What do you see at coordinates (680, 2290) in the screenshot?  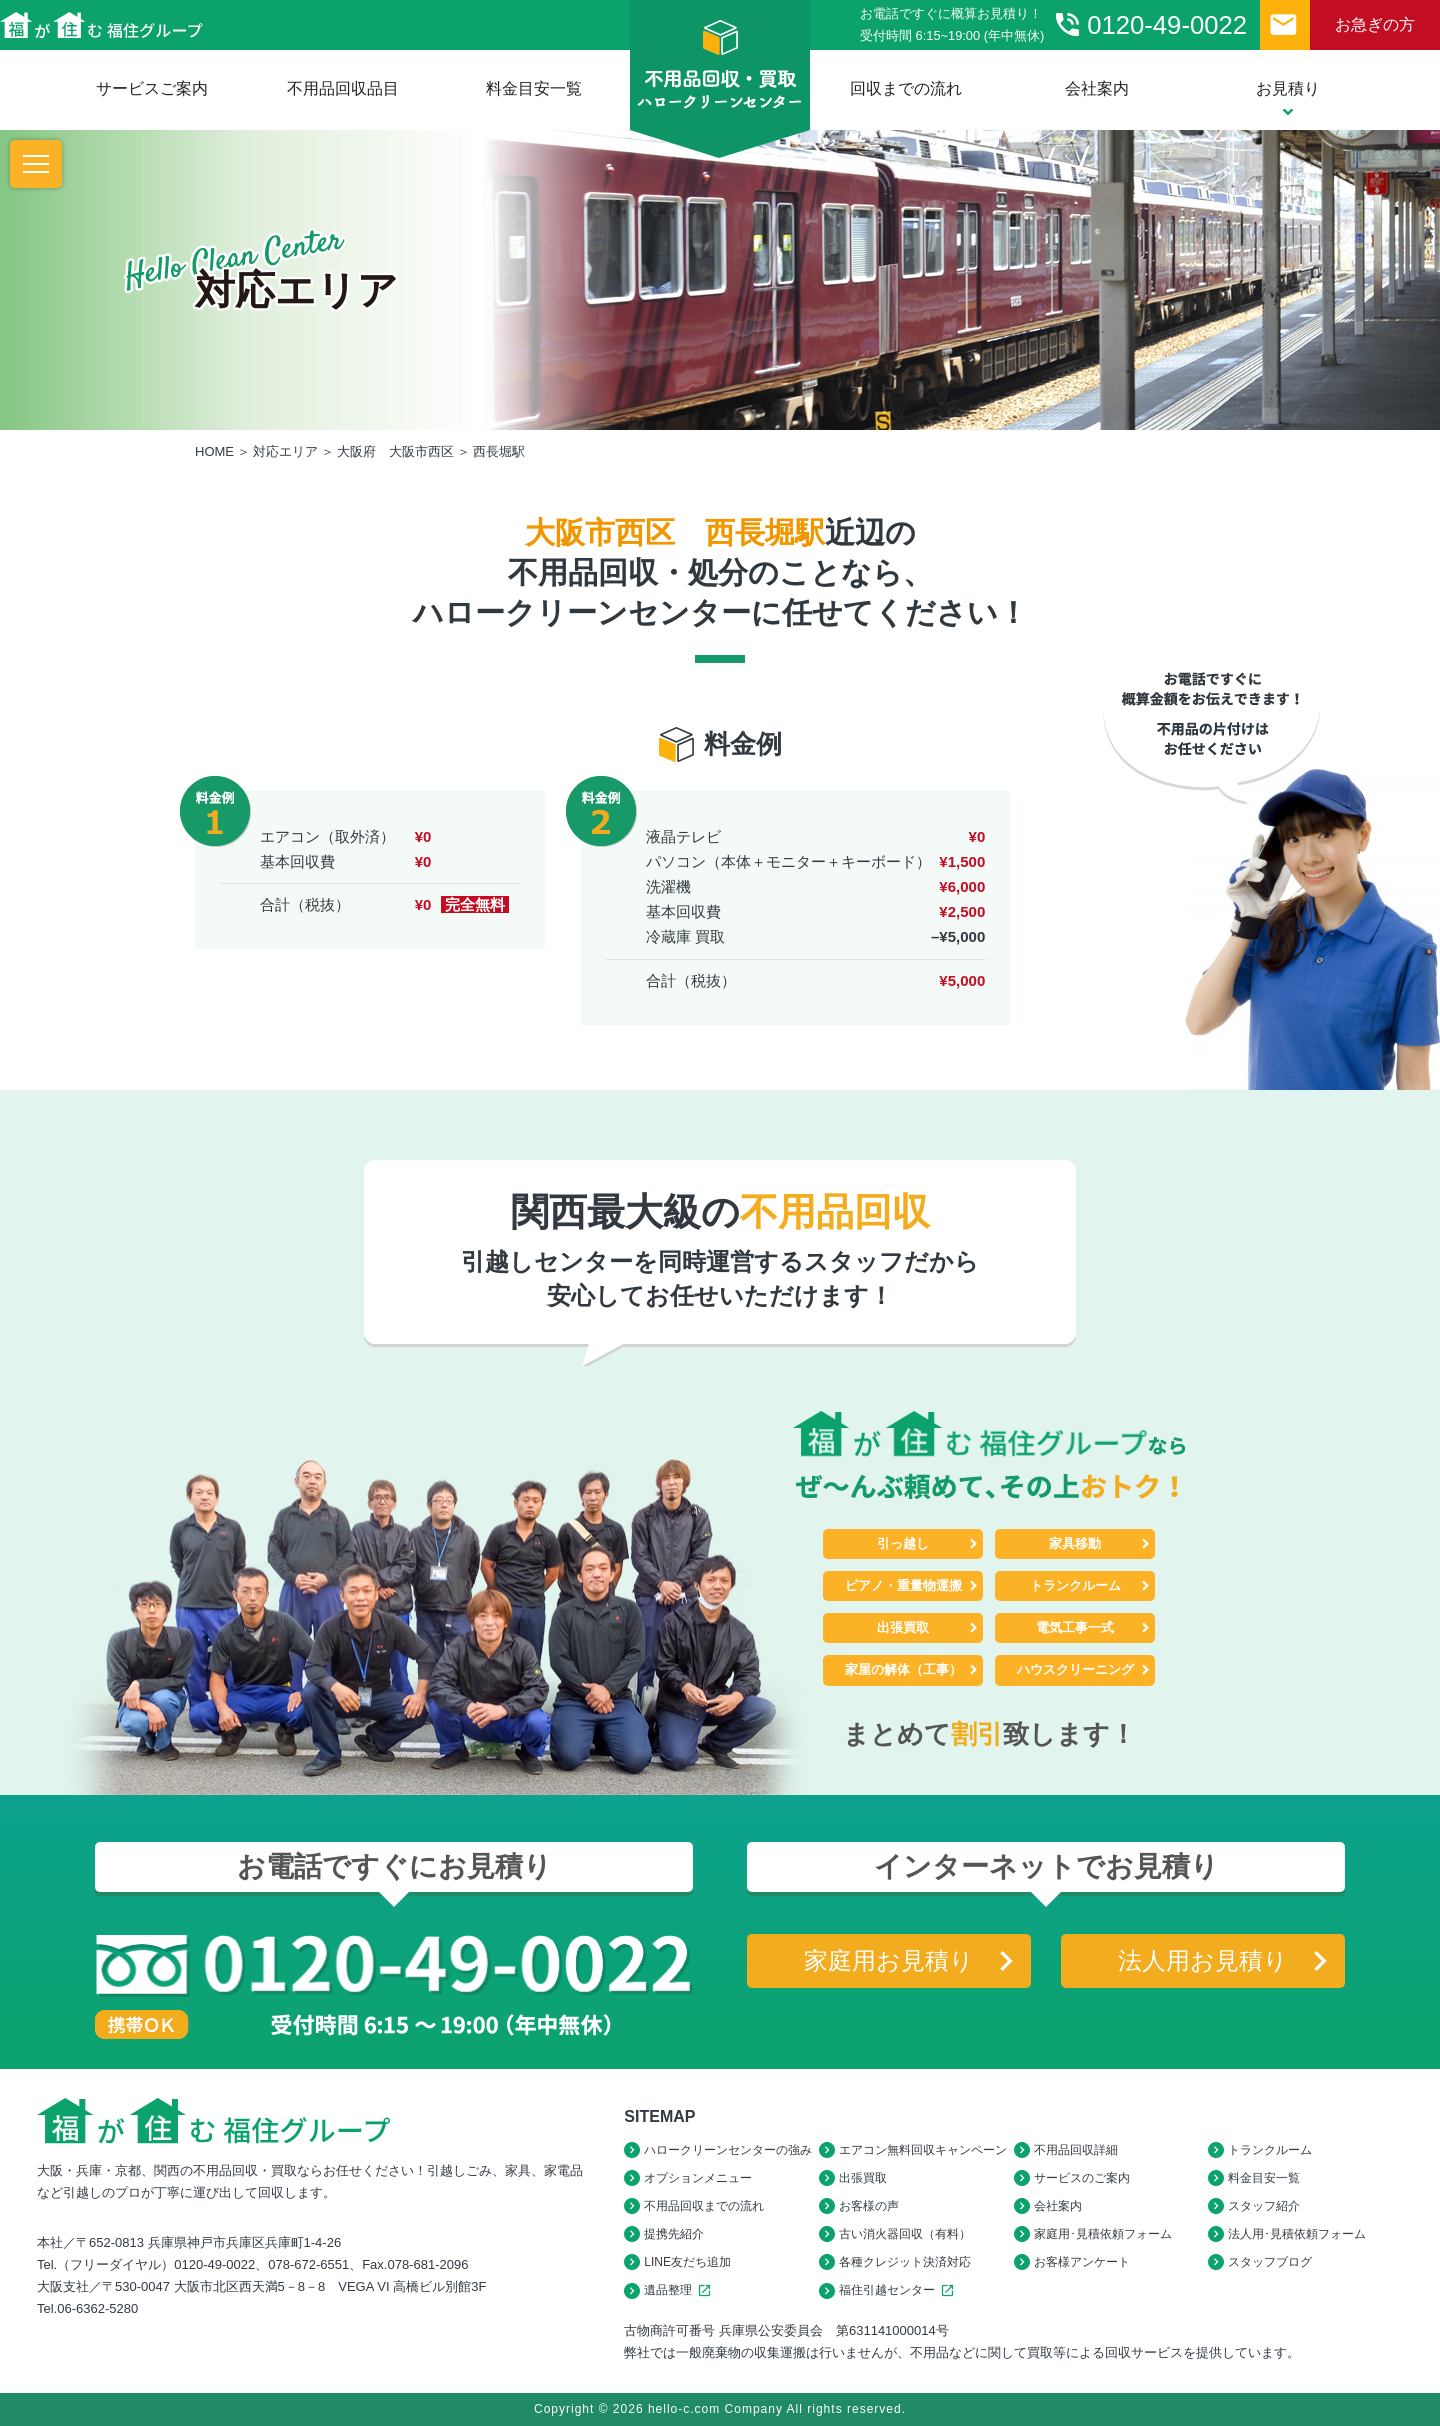 I see `遺品整理` at bounding box center [680, 2290].